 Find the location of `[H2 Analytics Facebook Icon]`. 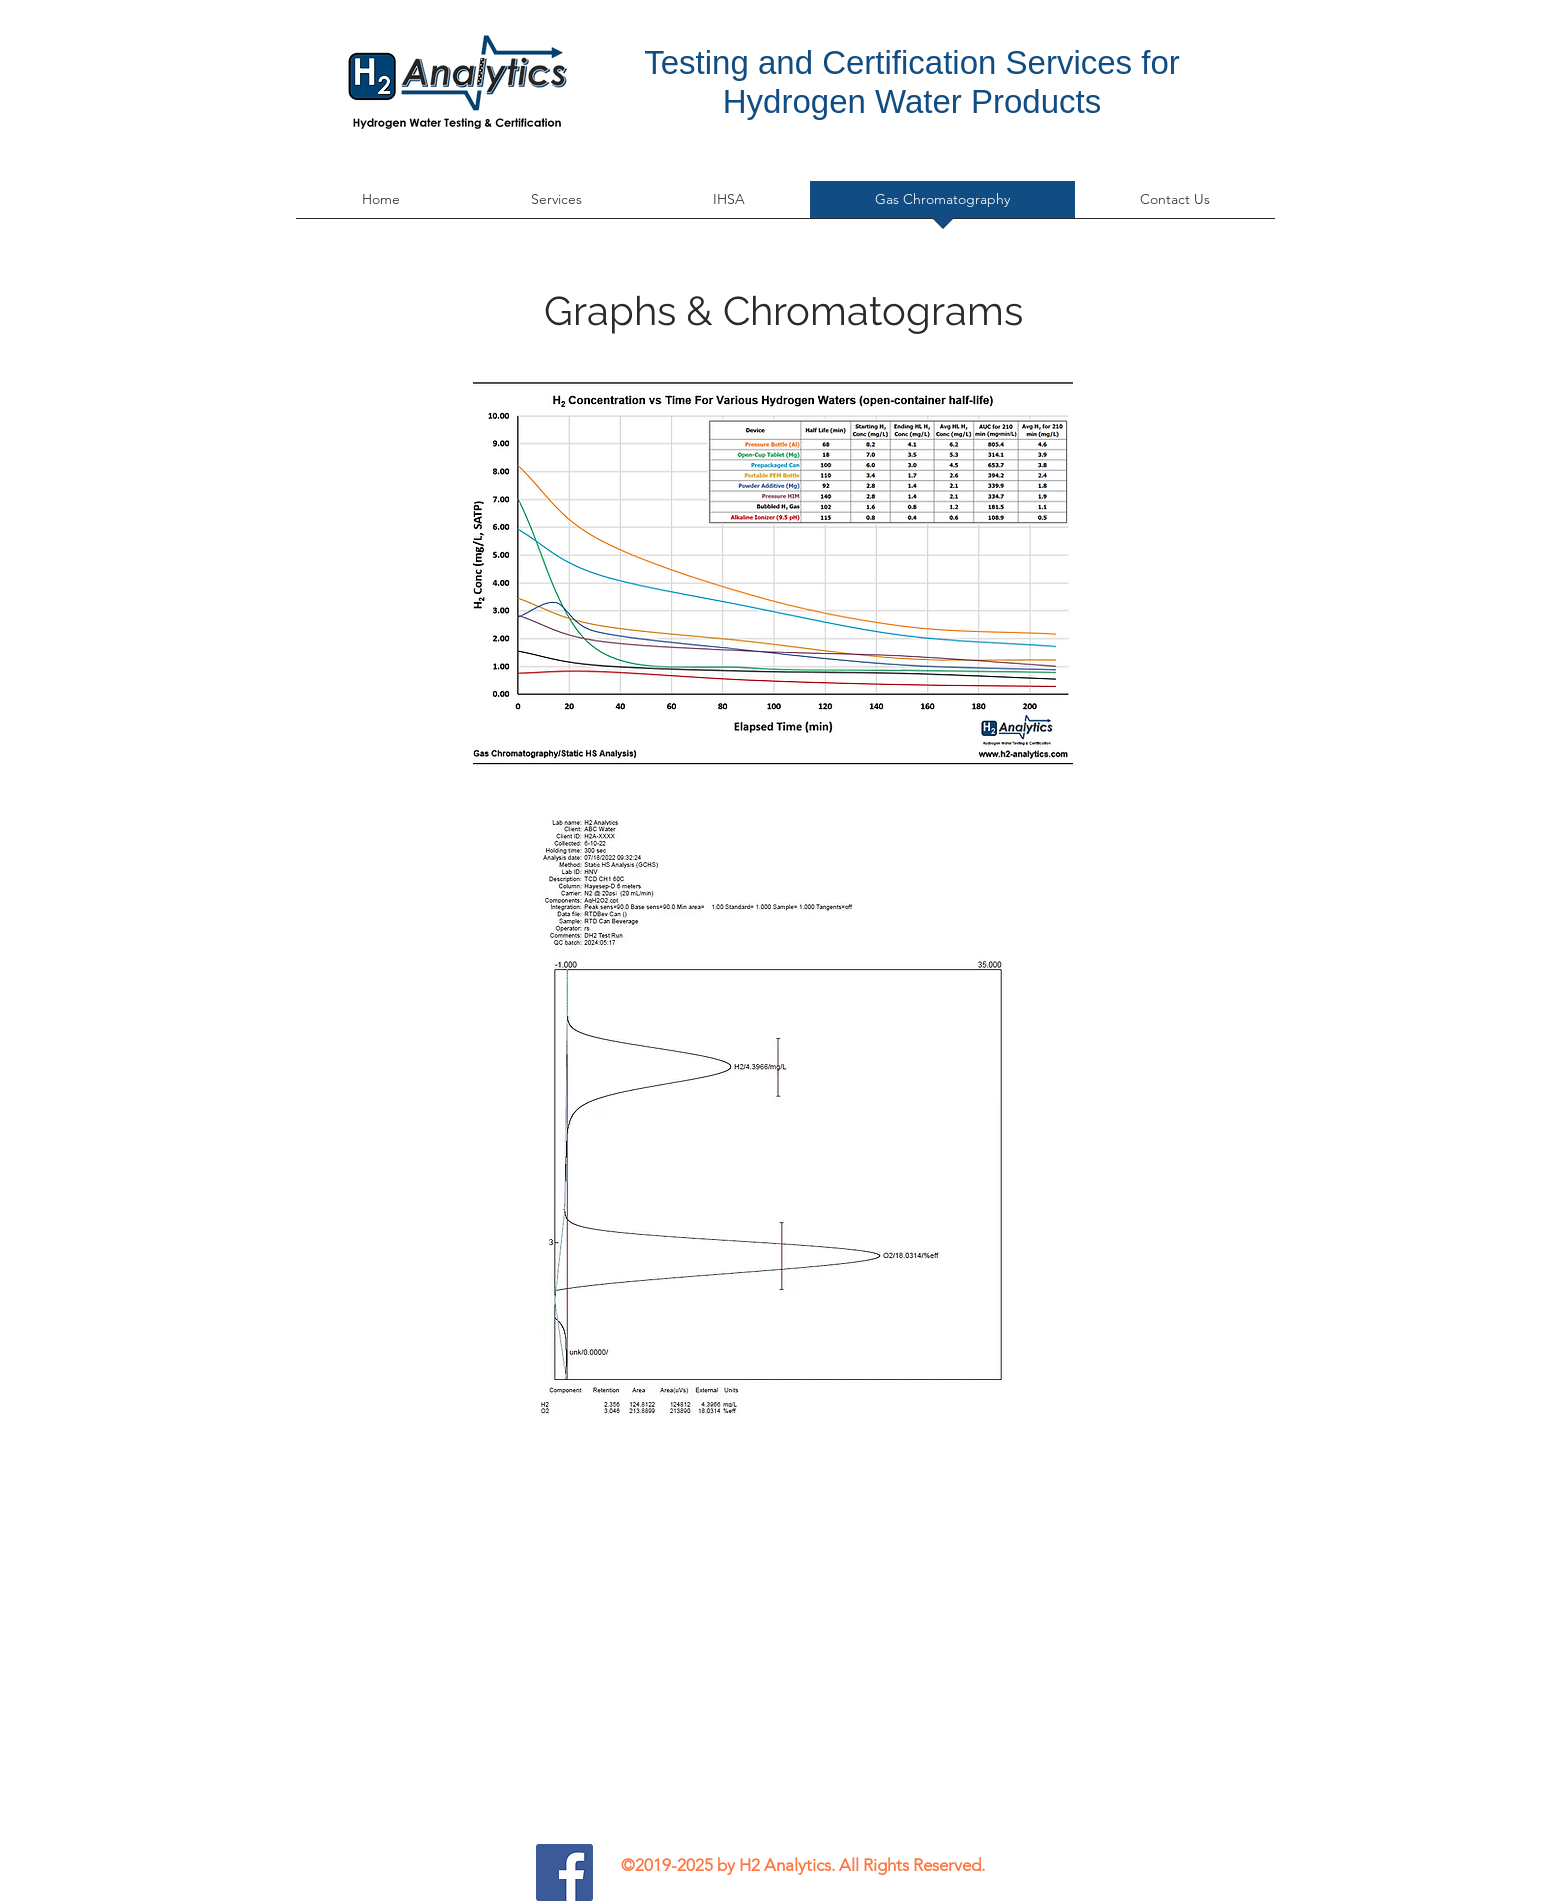

[H2 Analytics Facebook Icon] is located at coordinates (564, 1872).